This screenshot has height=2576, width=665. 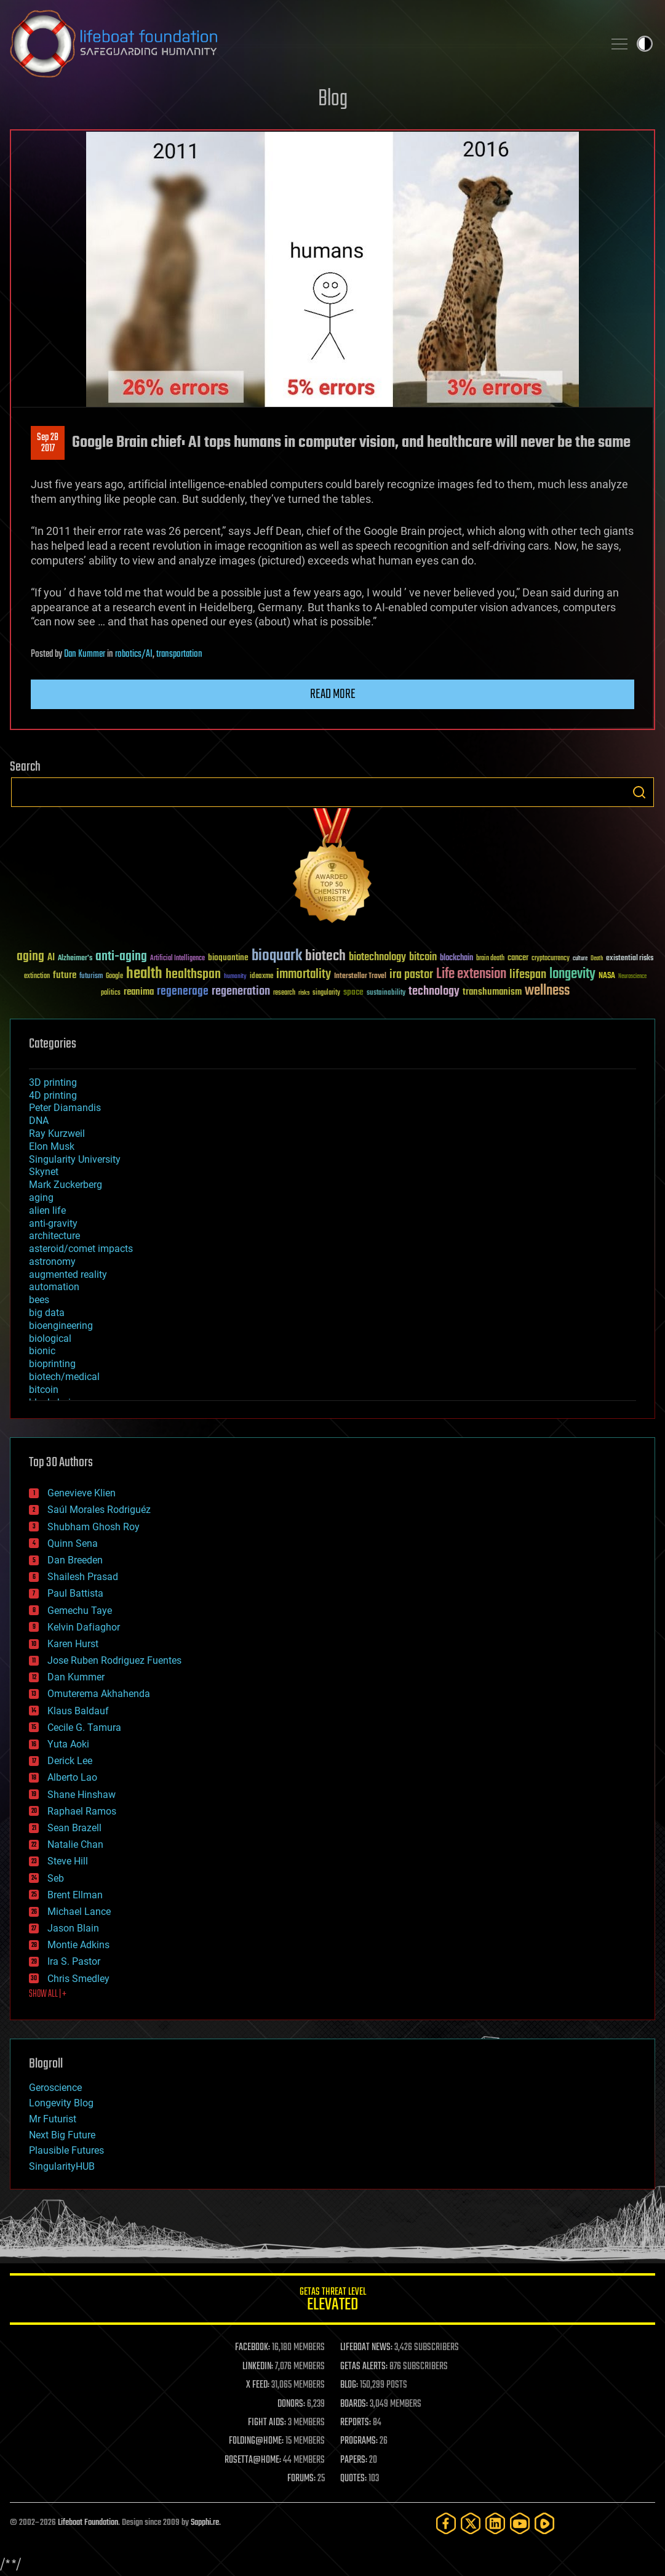 What do you see at coordinates (43, 1172) in the screenshot?
I see `Skynet` at bounding box center [43, 1172].